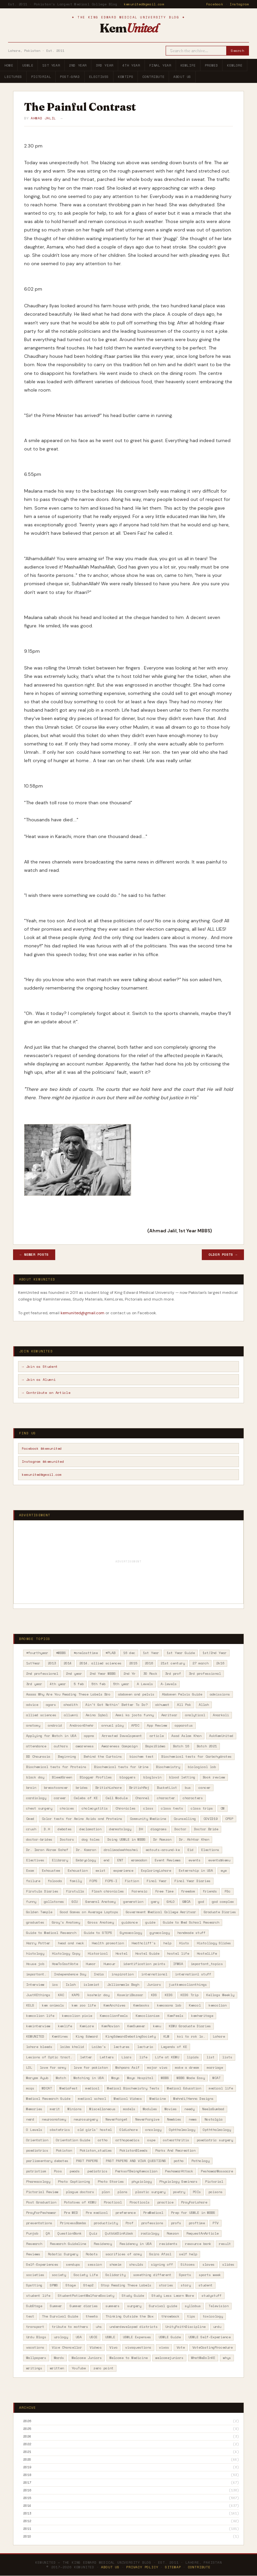  Describe the element at coordinates (217, 2171) in the screenshot. I see `PeshawarMassacre` at that location.